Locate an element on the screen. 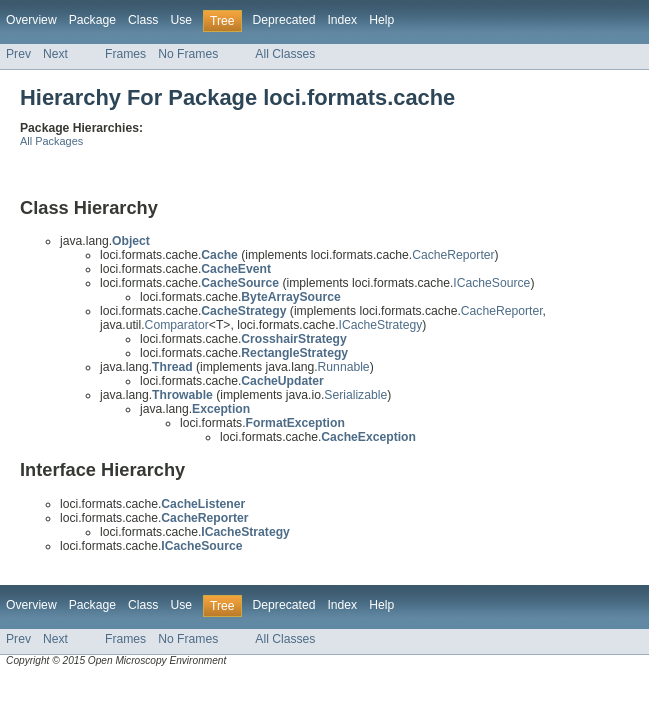  ICacheSource is located at coordinates (491, 283).